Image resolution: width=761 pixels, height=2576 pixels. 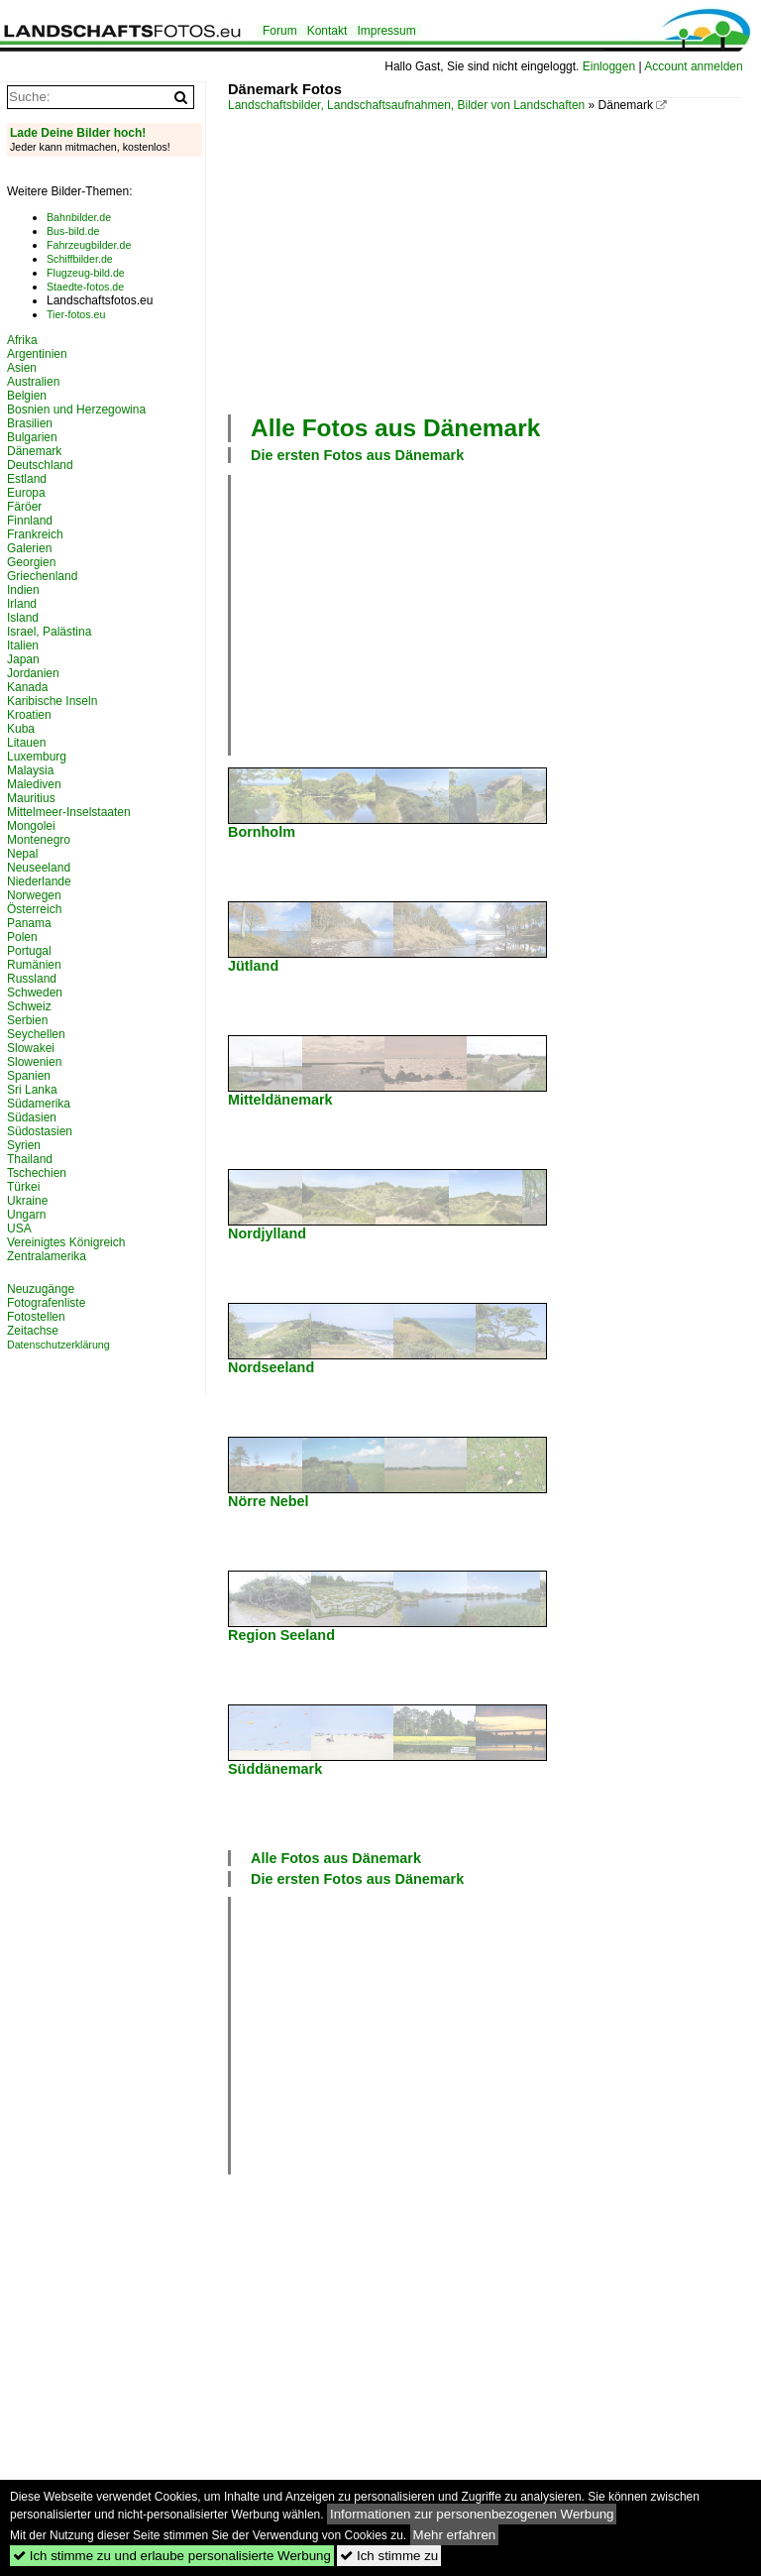 I want to click on Rumänien, so click(x=34, y=965).